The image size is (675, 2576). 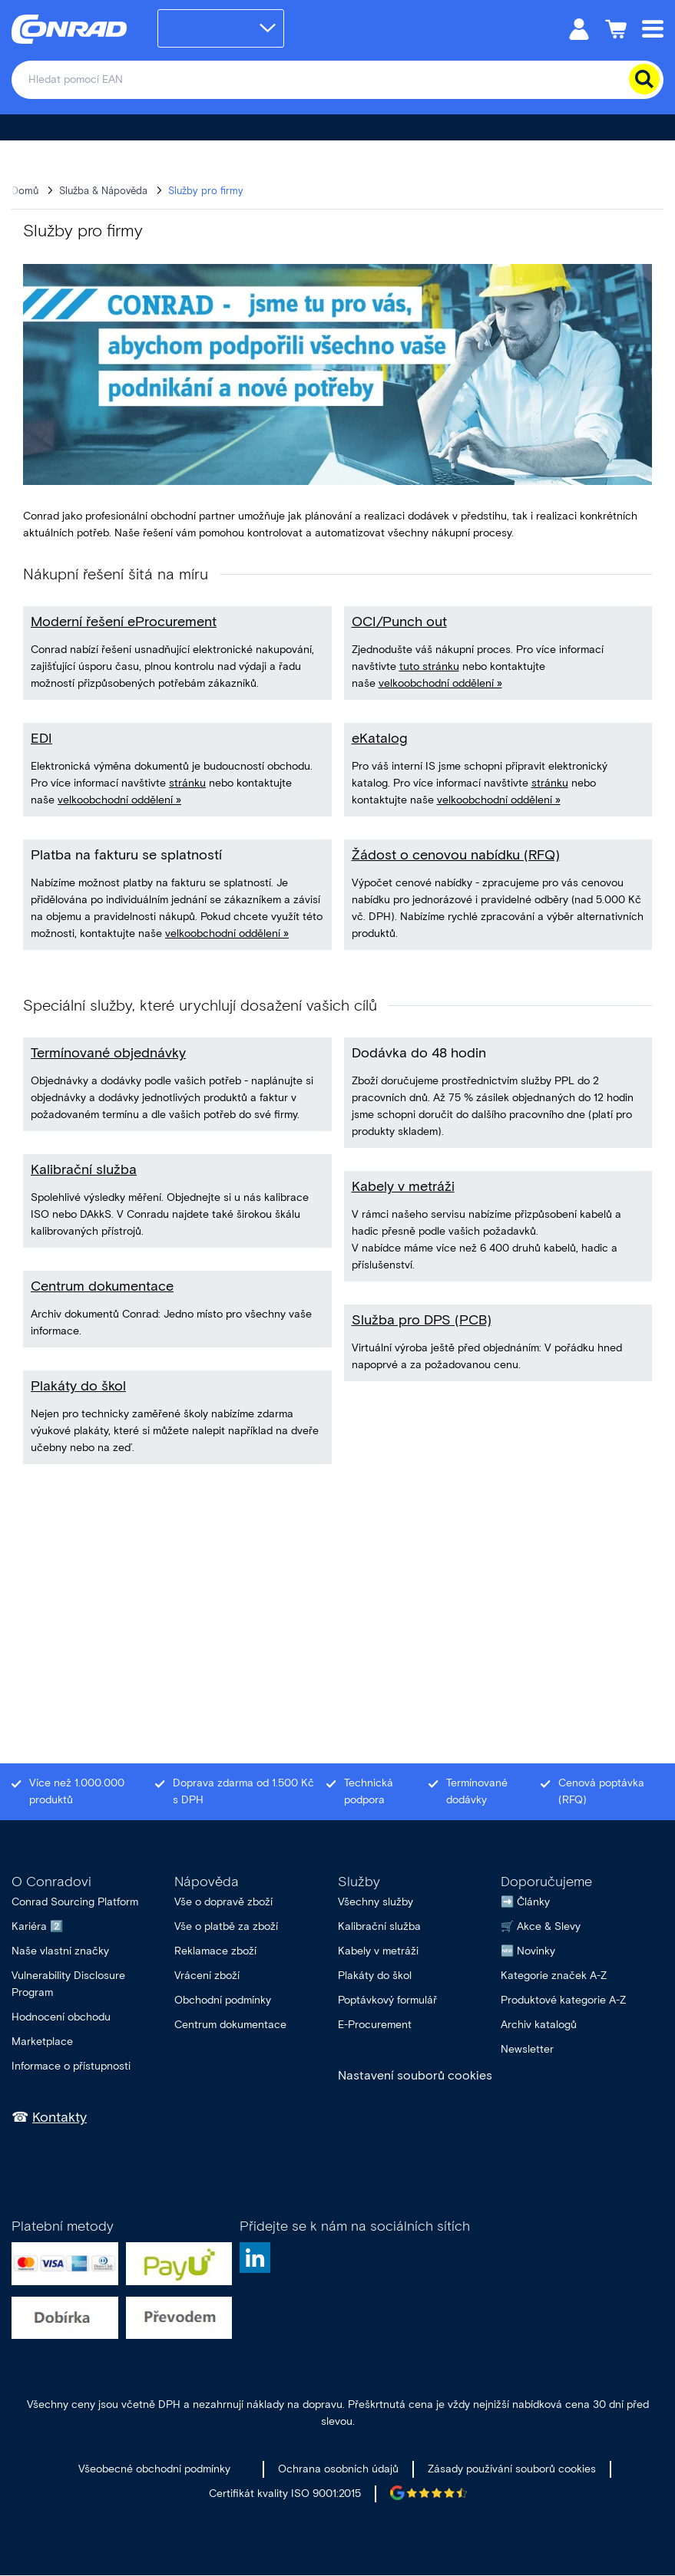 What do you see at coordinates (187, 783) in the screenshot?
I see `stránku` at bounding box center [187, 783].